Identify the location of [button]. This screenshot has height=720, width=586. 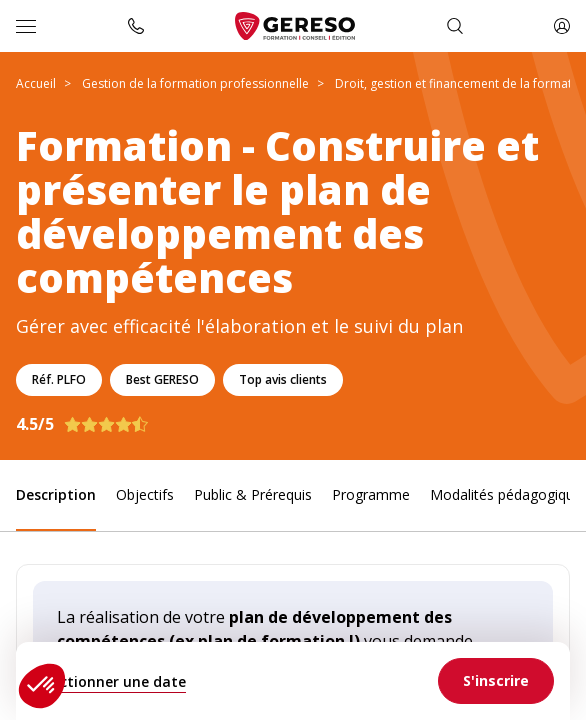
(42, 686).